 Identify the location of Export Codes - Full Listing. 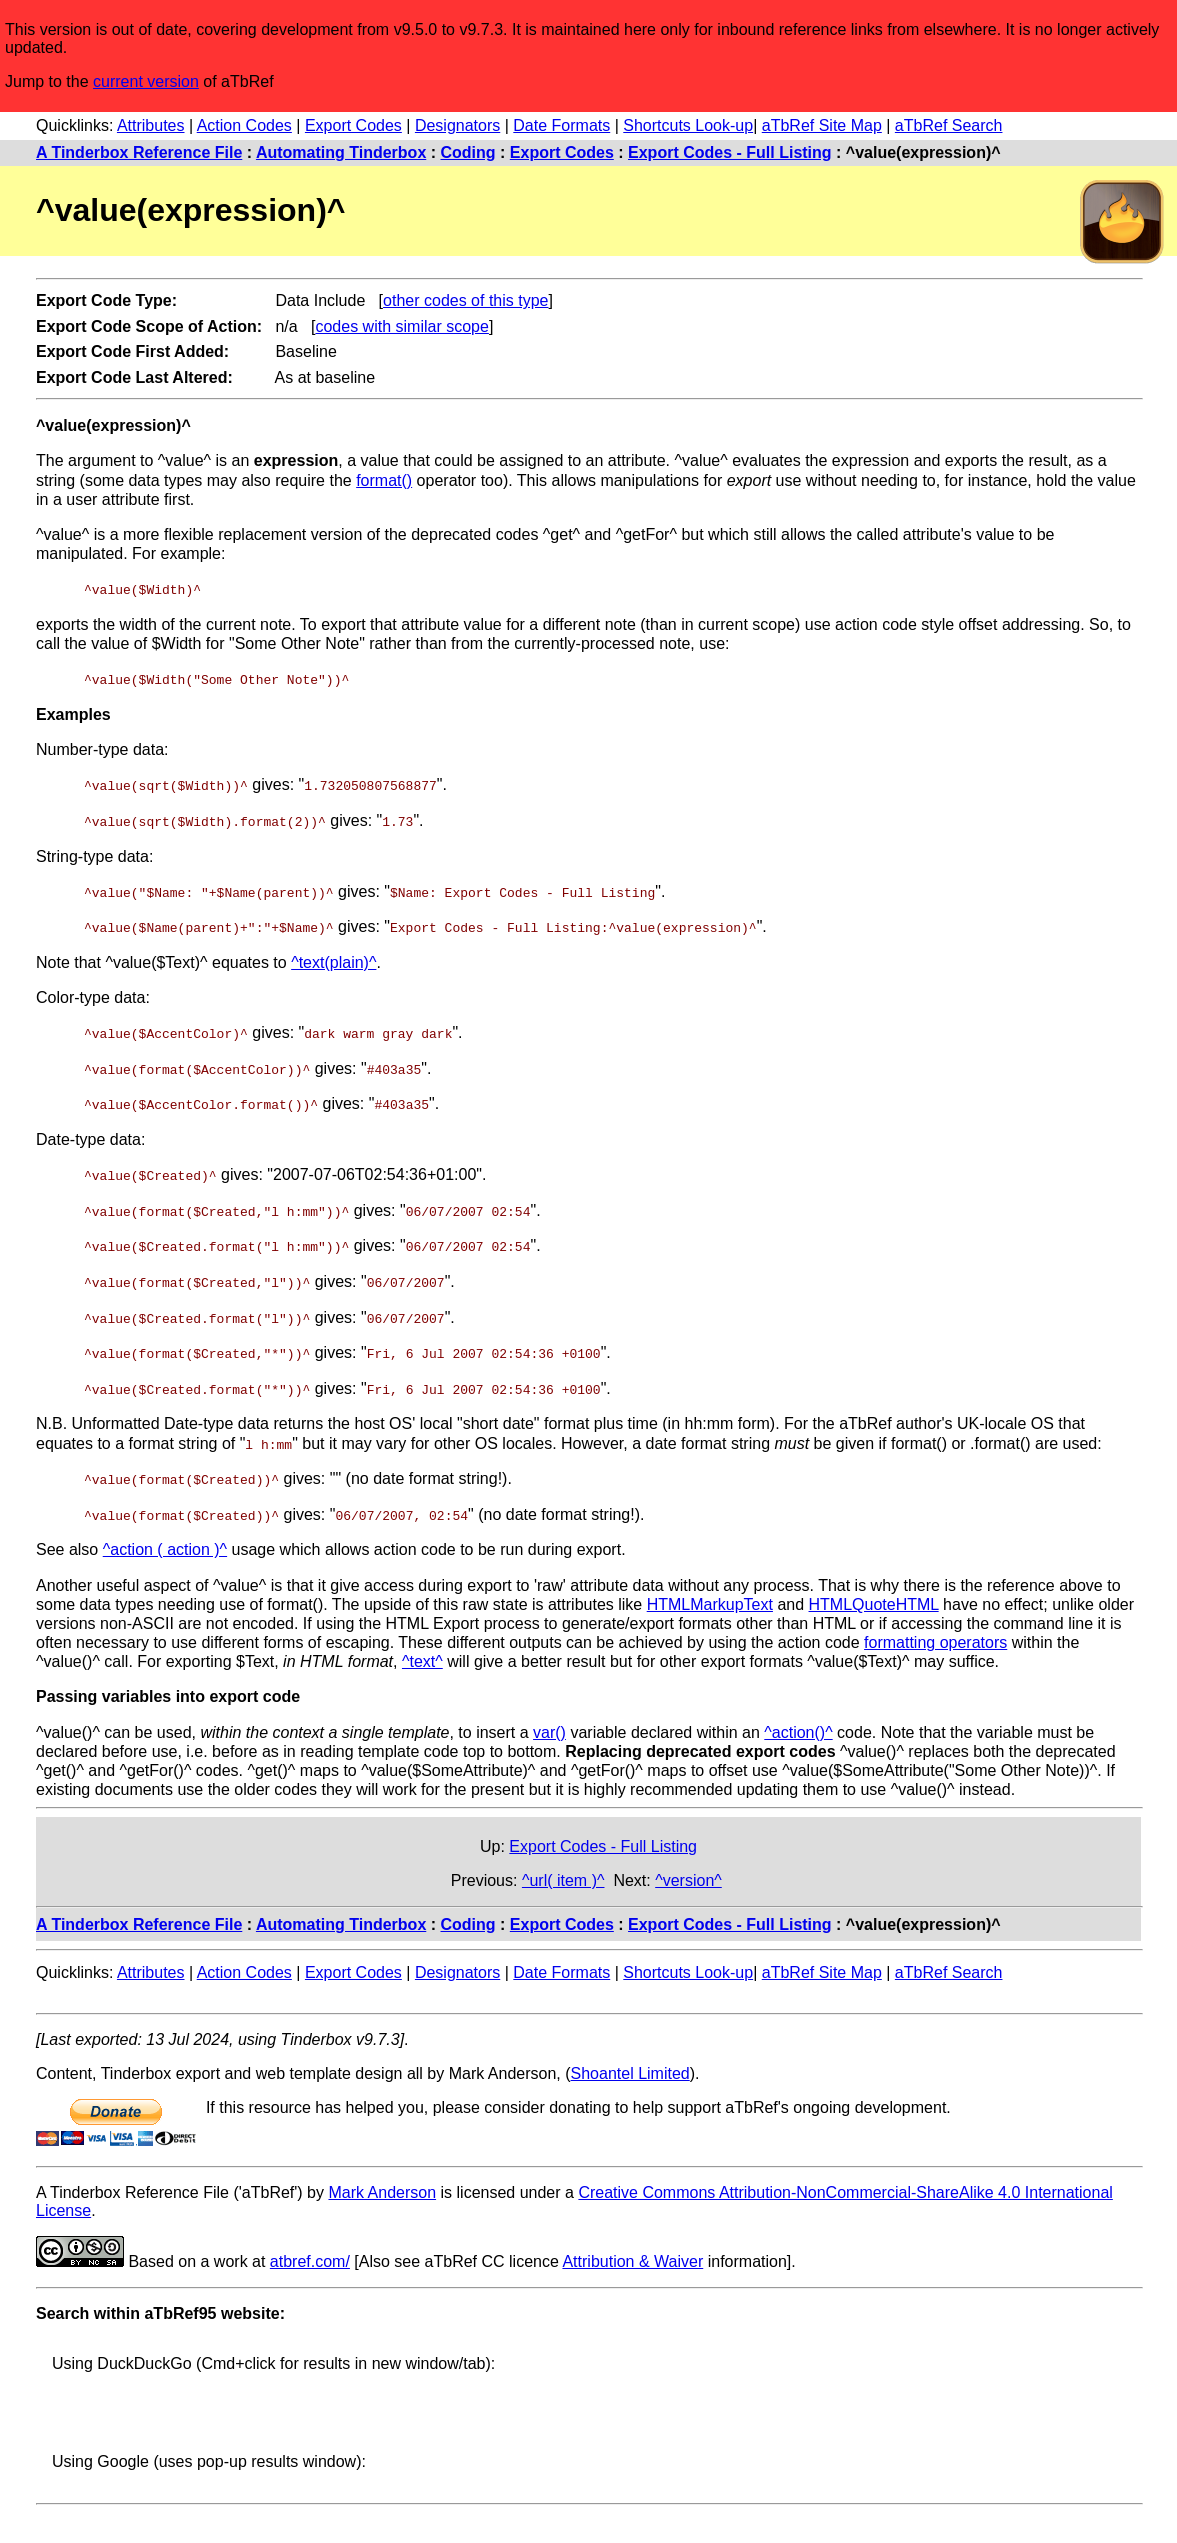
(730, 152).